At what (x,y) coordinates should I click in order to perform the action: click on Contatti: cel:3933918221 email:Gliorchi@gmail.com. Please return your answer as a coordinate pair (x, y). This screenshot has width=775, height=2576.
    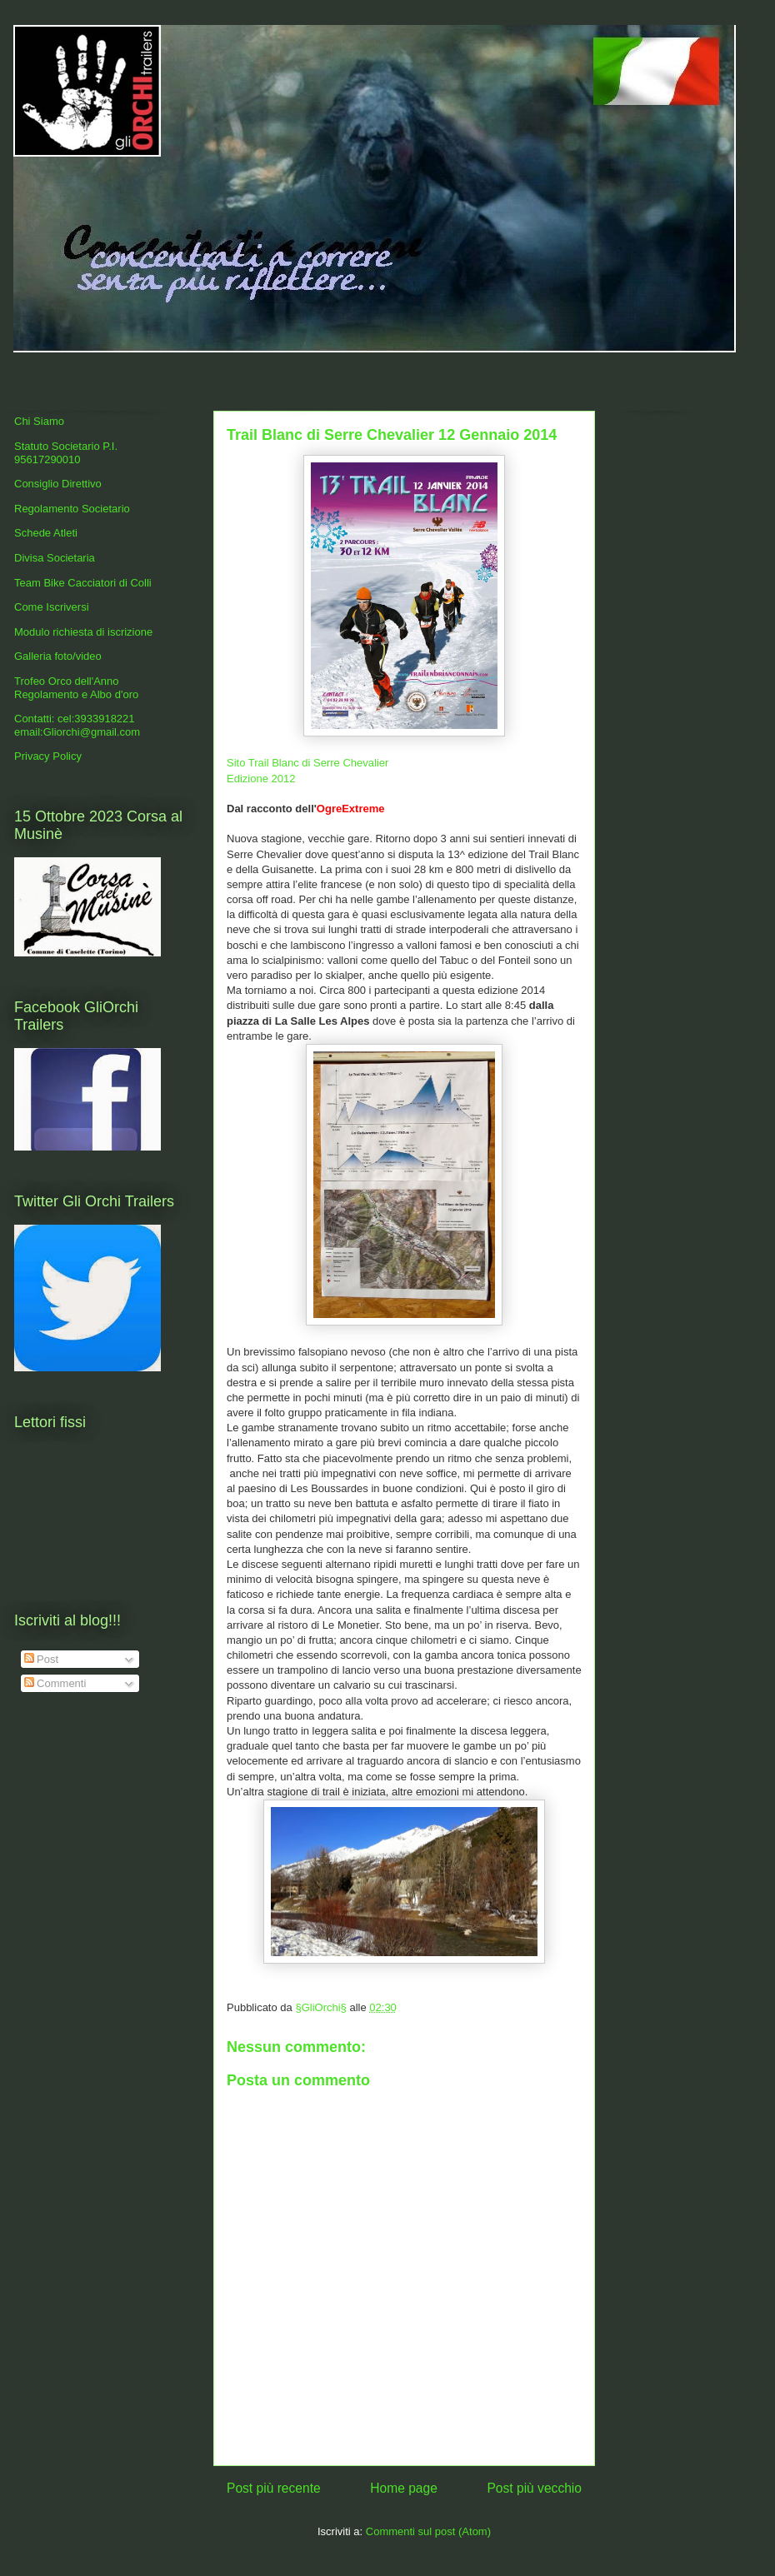
    Looking at the image, I should click on (77, 725).